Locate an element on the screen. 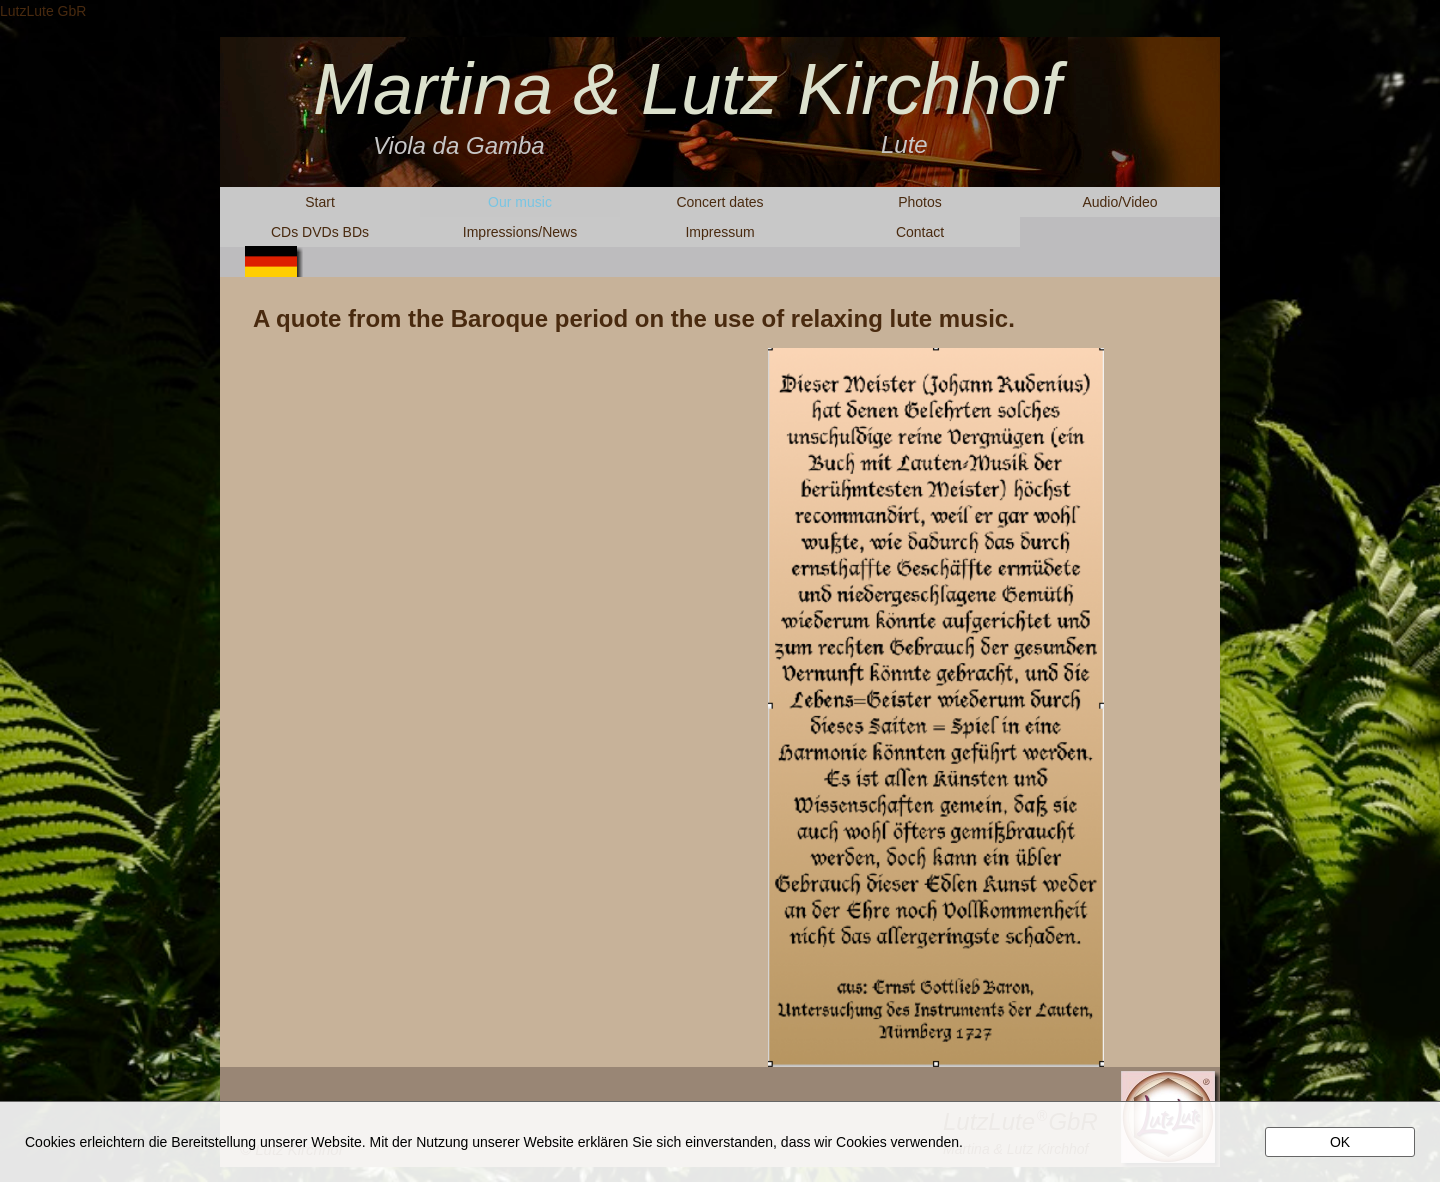 This screenshot has height=1182, width=1440. Audio/Video is located at coordinates (1119, 202).